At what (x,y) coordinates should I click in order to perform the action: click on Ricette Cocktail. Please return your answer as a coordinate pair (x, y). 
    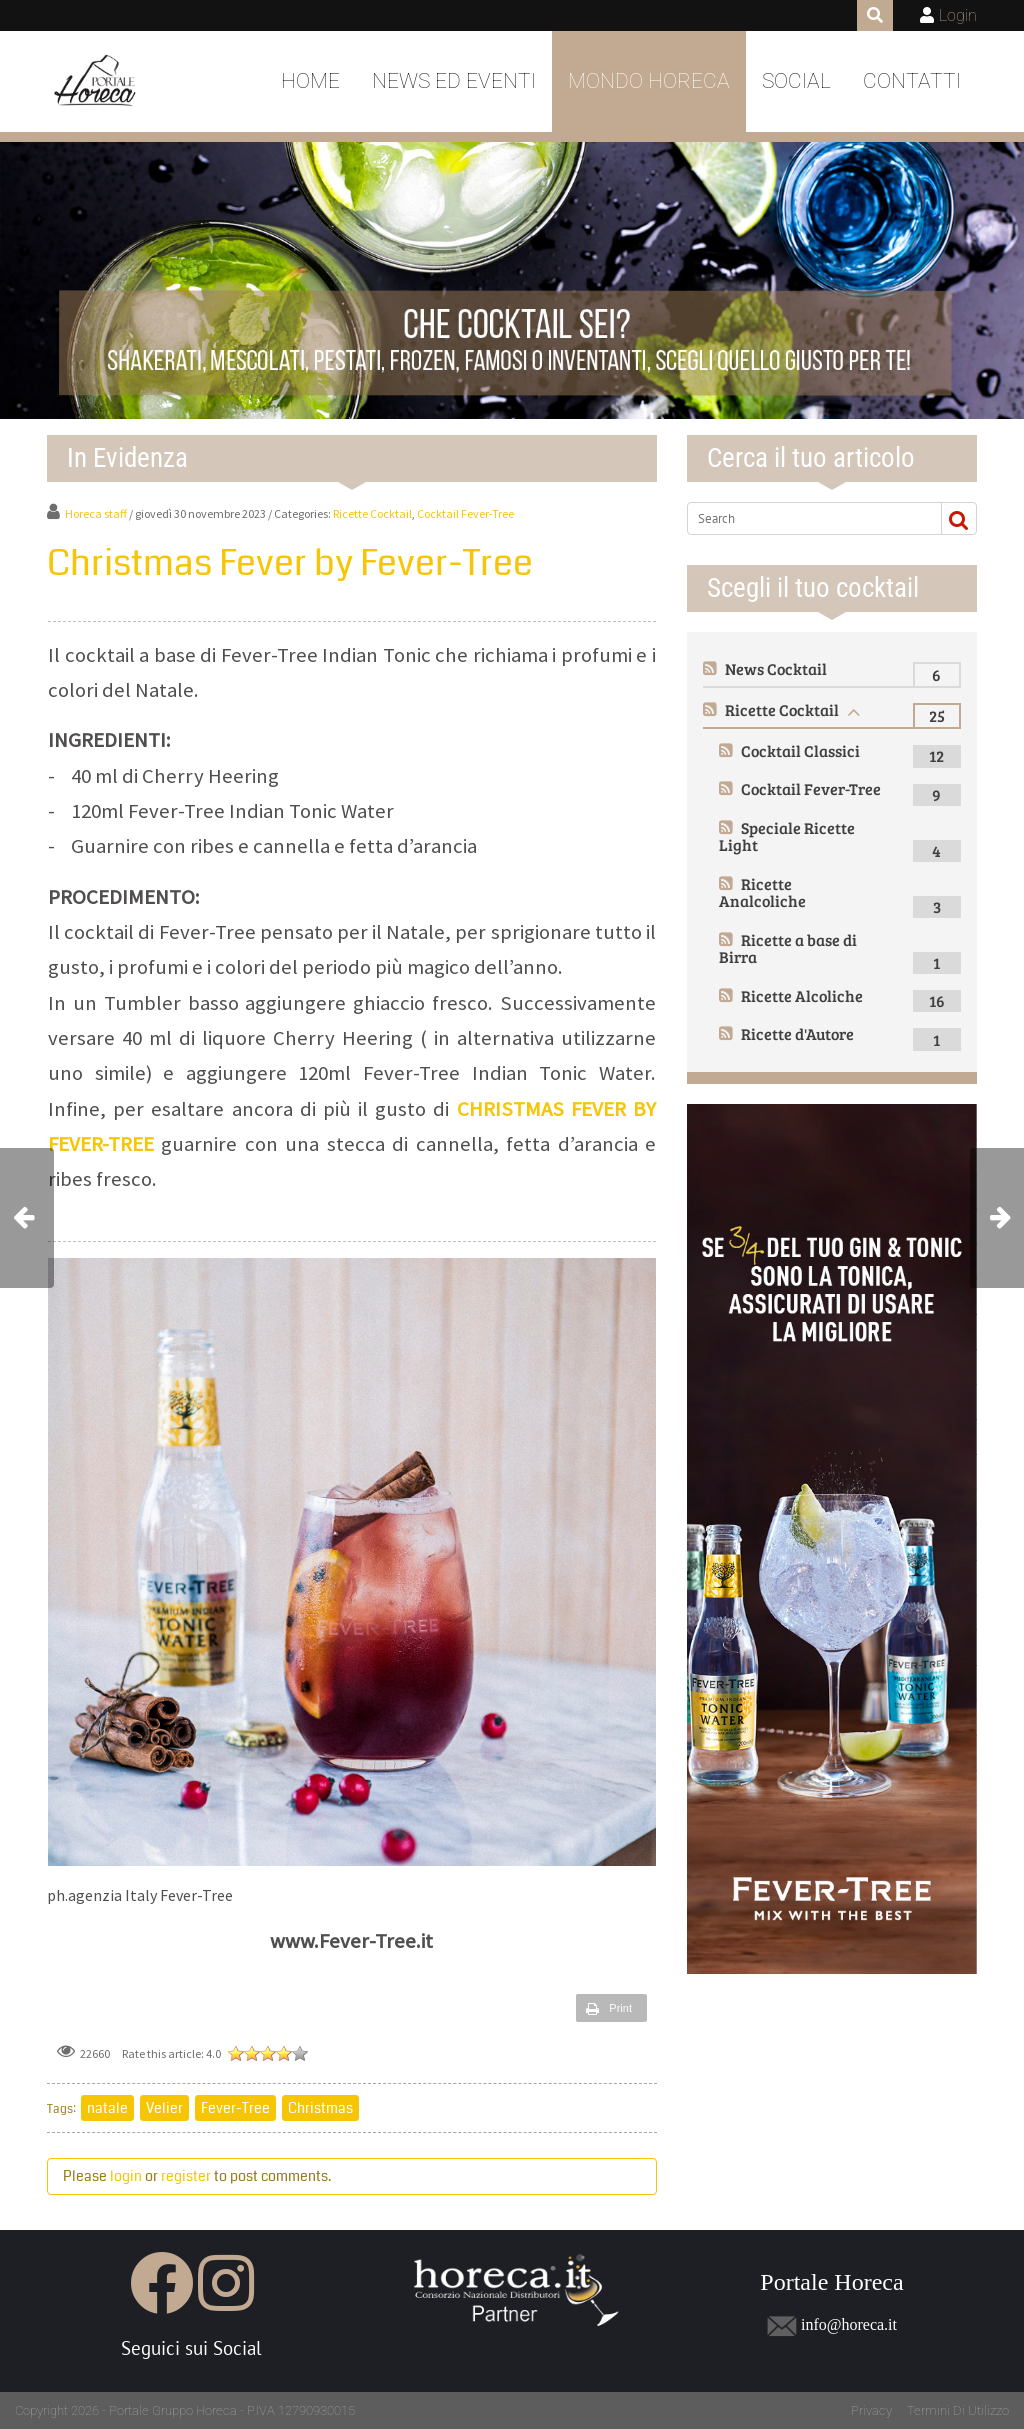
    Looking at the image, I should click on (372, 513).